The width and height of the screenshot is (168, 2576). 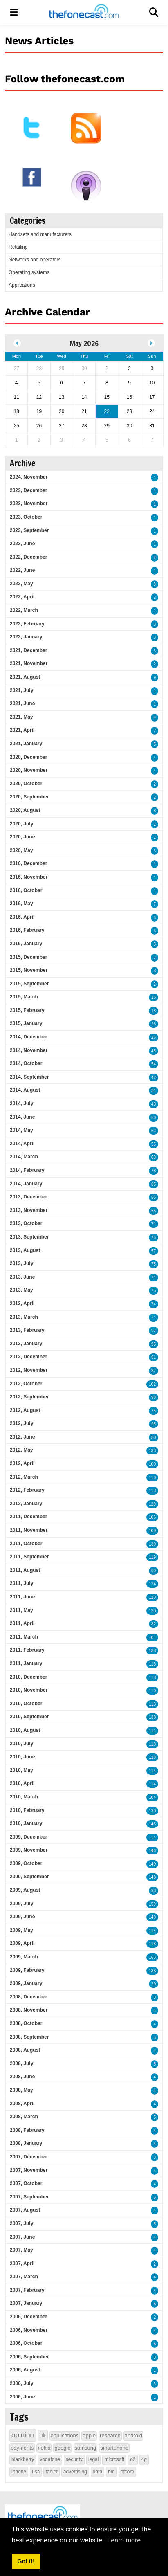 I want to click on 2009, August, so click(x=25, y=1890).